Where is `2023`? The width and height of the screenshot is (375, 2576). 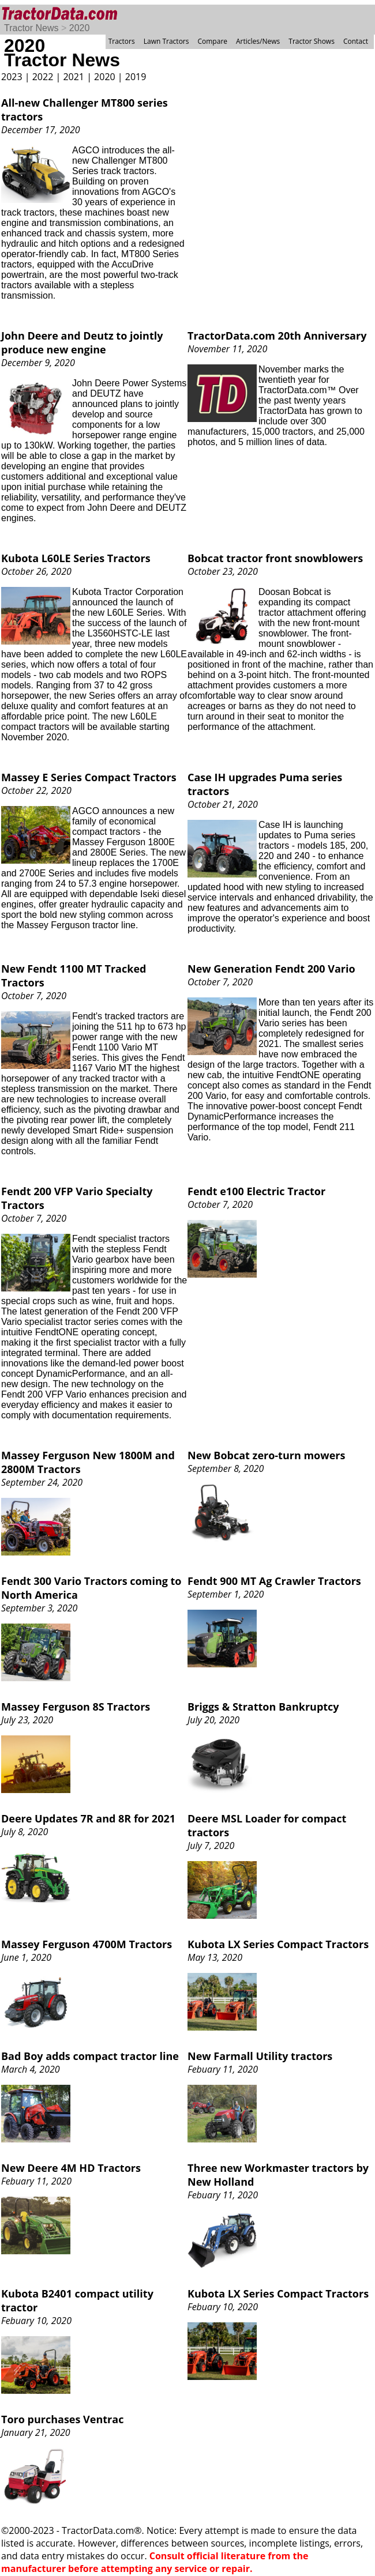 2023 is located at coordinates (11, 76).